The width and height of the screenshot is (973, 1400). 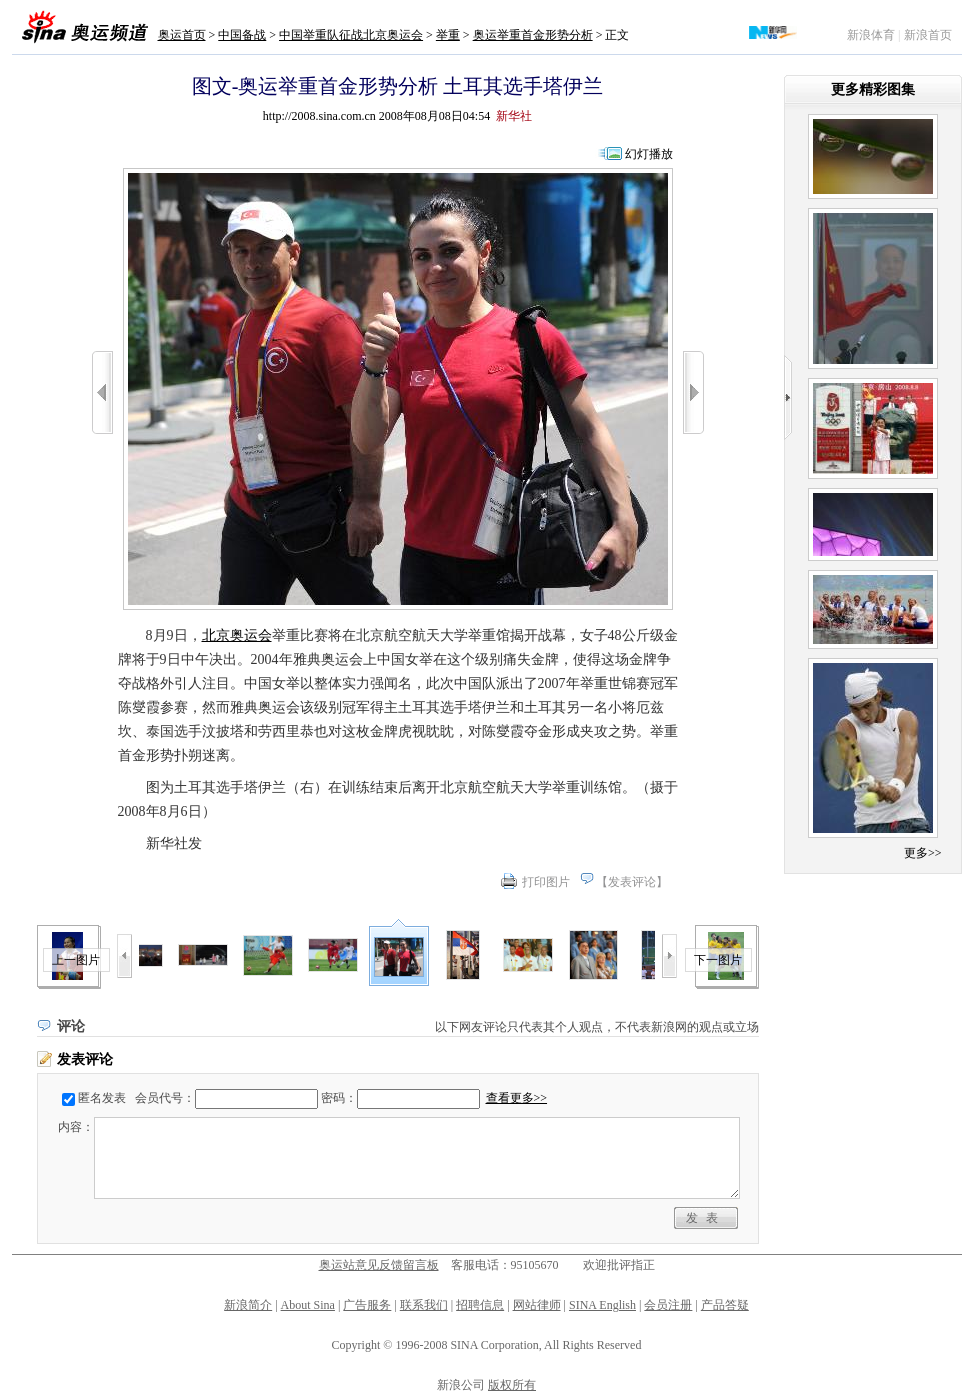 I want to click on 新浪简介, so click(x=248, y=1305).